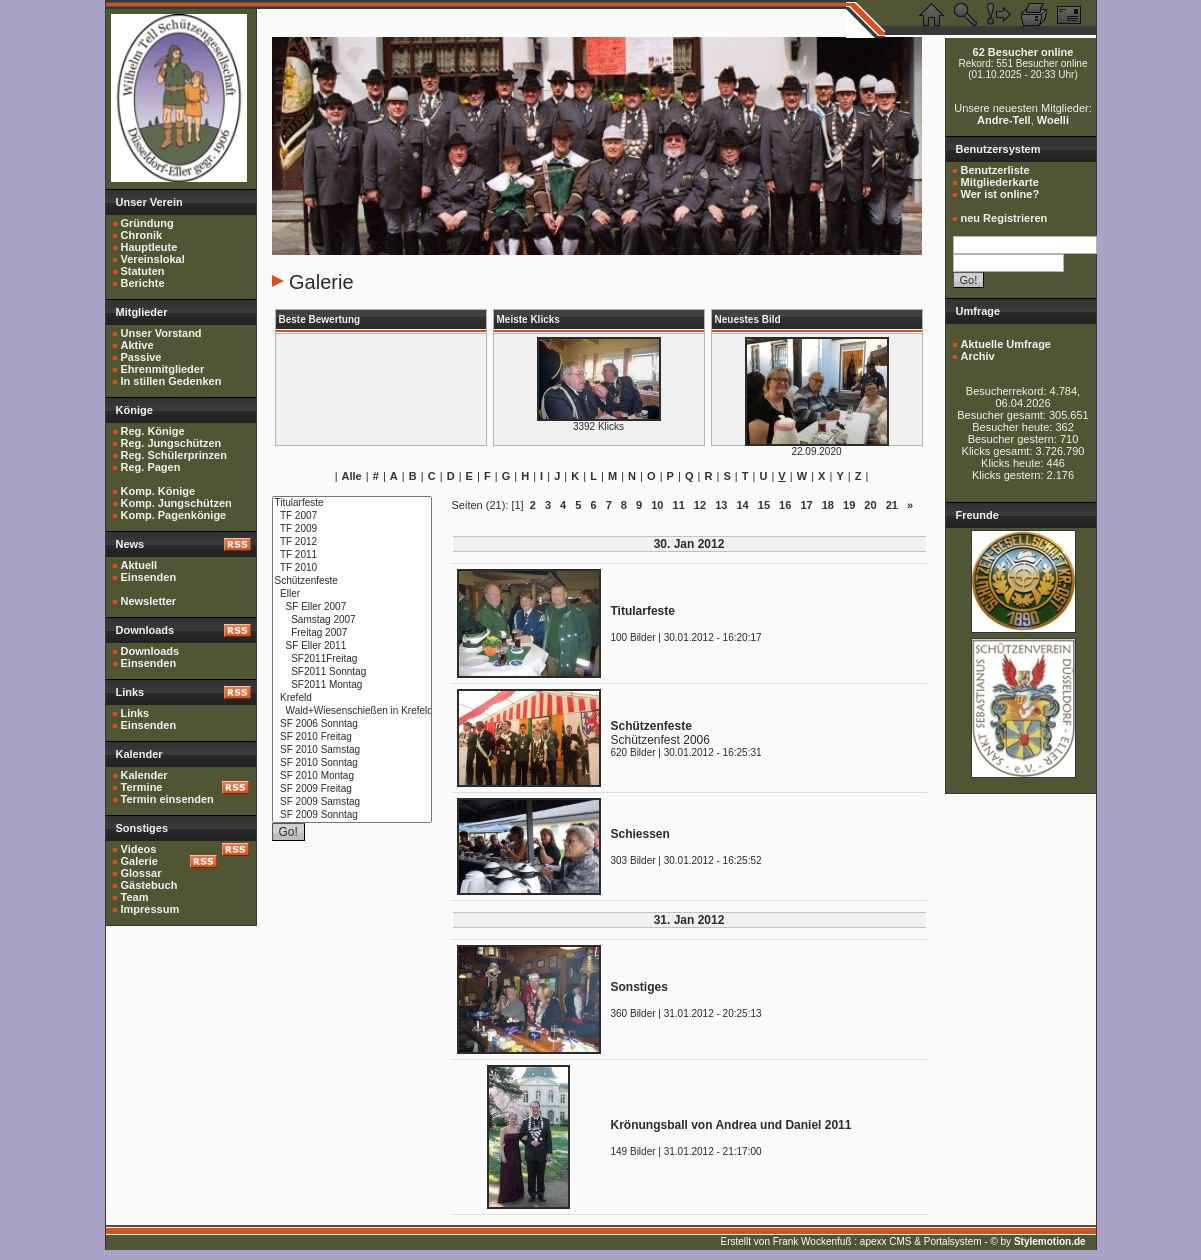 The image size is (1201, 1260). Describe the element at coordinates (150, 651) in the screenshot. I see `Downloads` at that location.